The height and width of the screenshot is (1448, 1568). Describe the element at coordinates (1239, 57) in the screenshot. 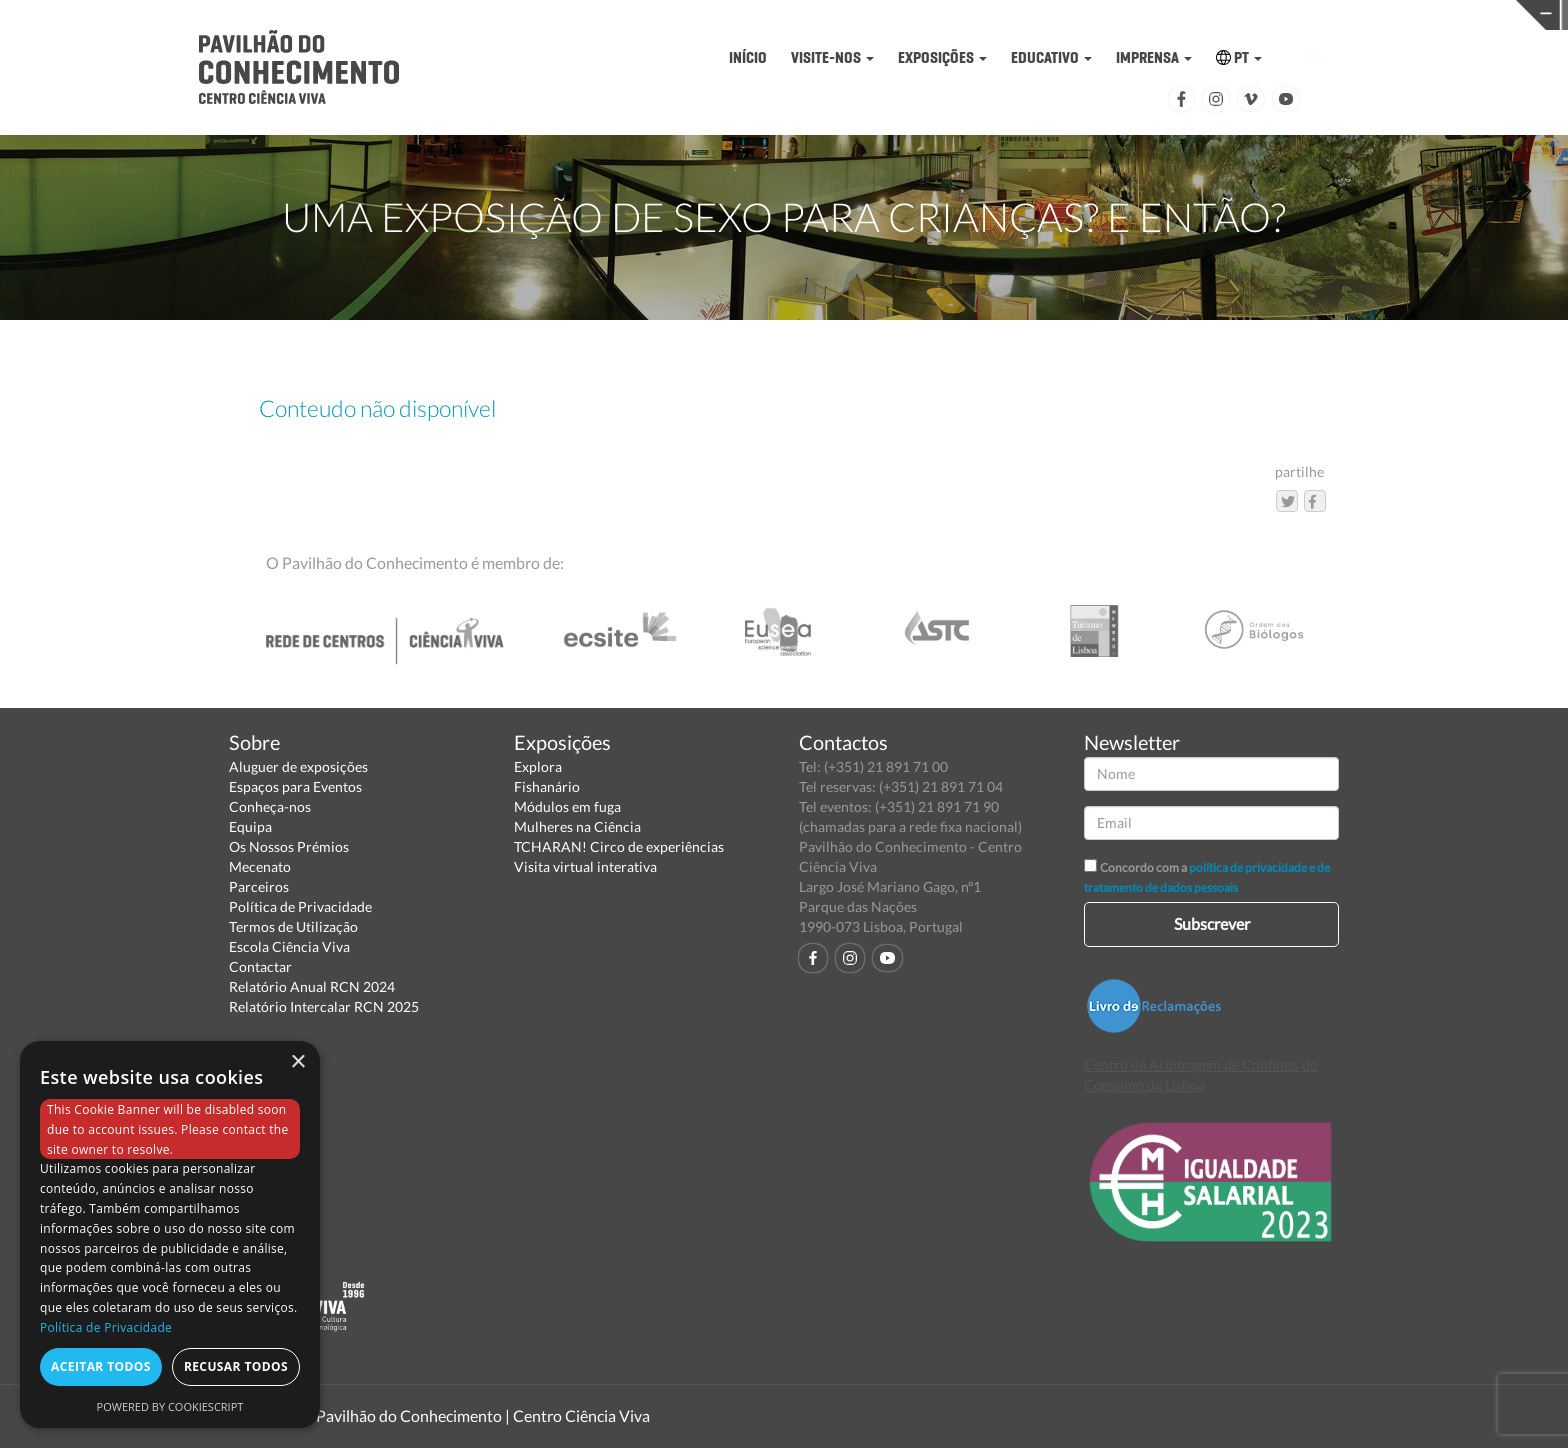

I see `PT` at that location.